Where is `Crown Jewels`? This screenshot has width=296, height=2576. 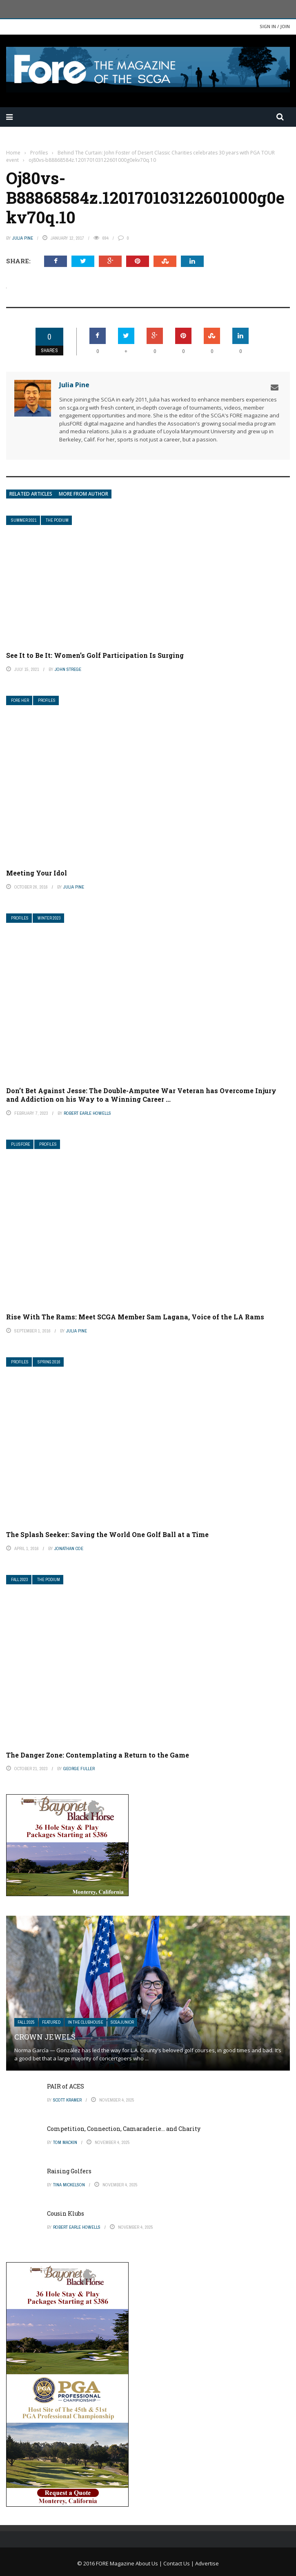
Crown Jewels is located at coordinates (45, 2037).